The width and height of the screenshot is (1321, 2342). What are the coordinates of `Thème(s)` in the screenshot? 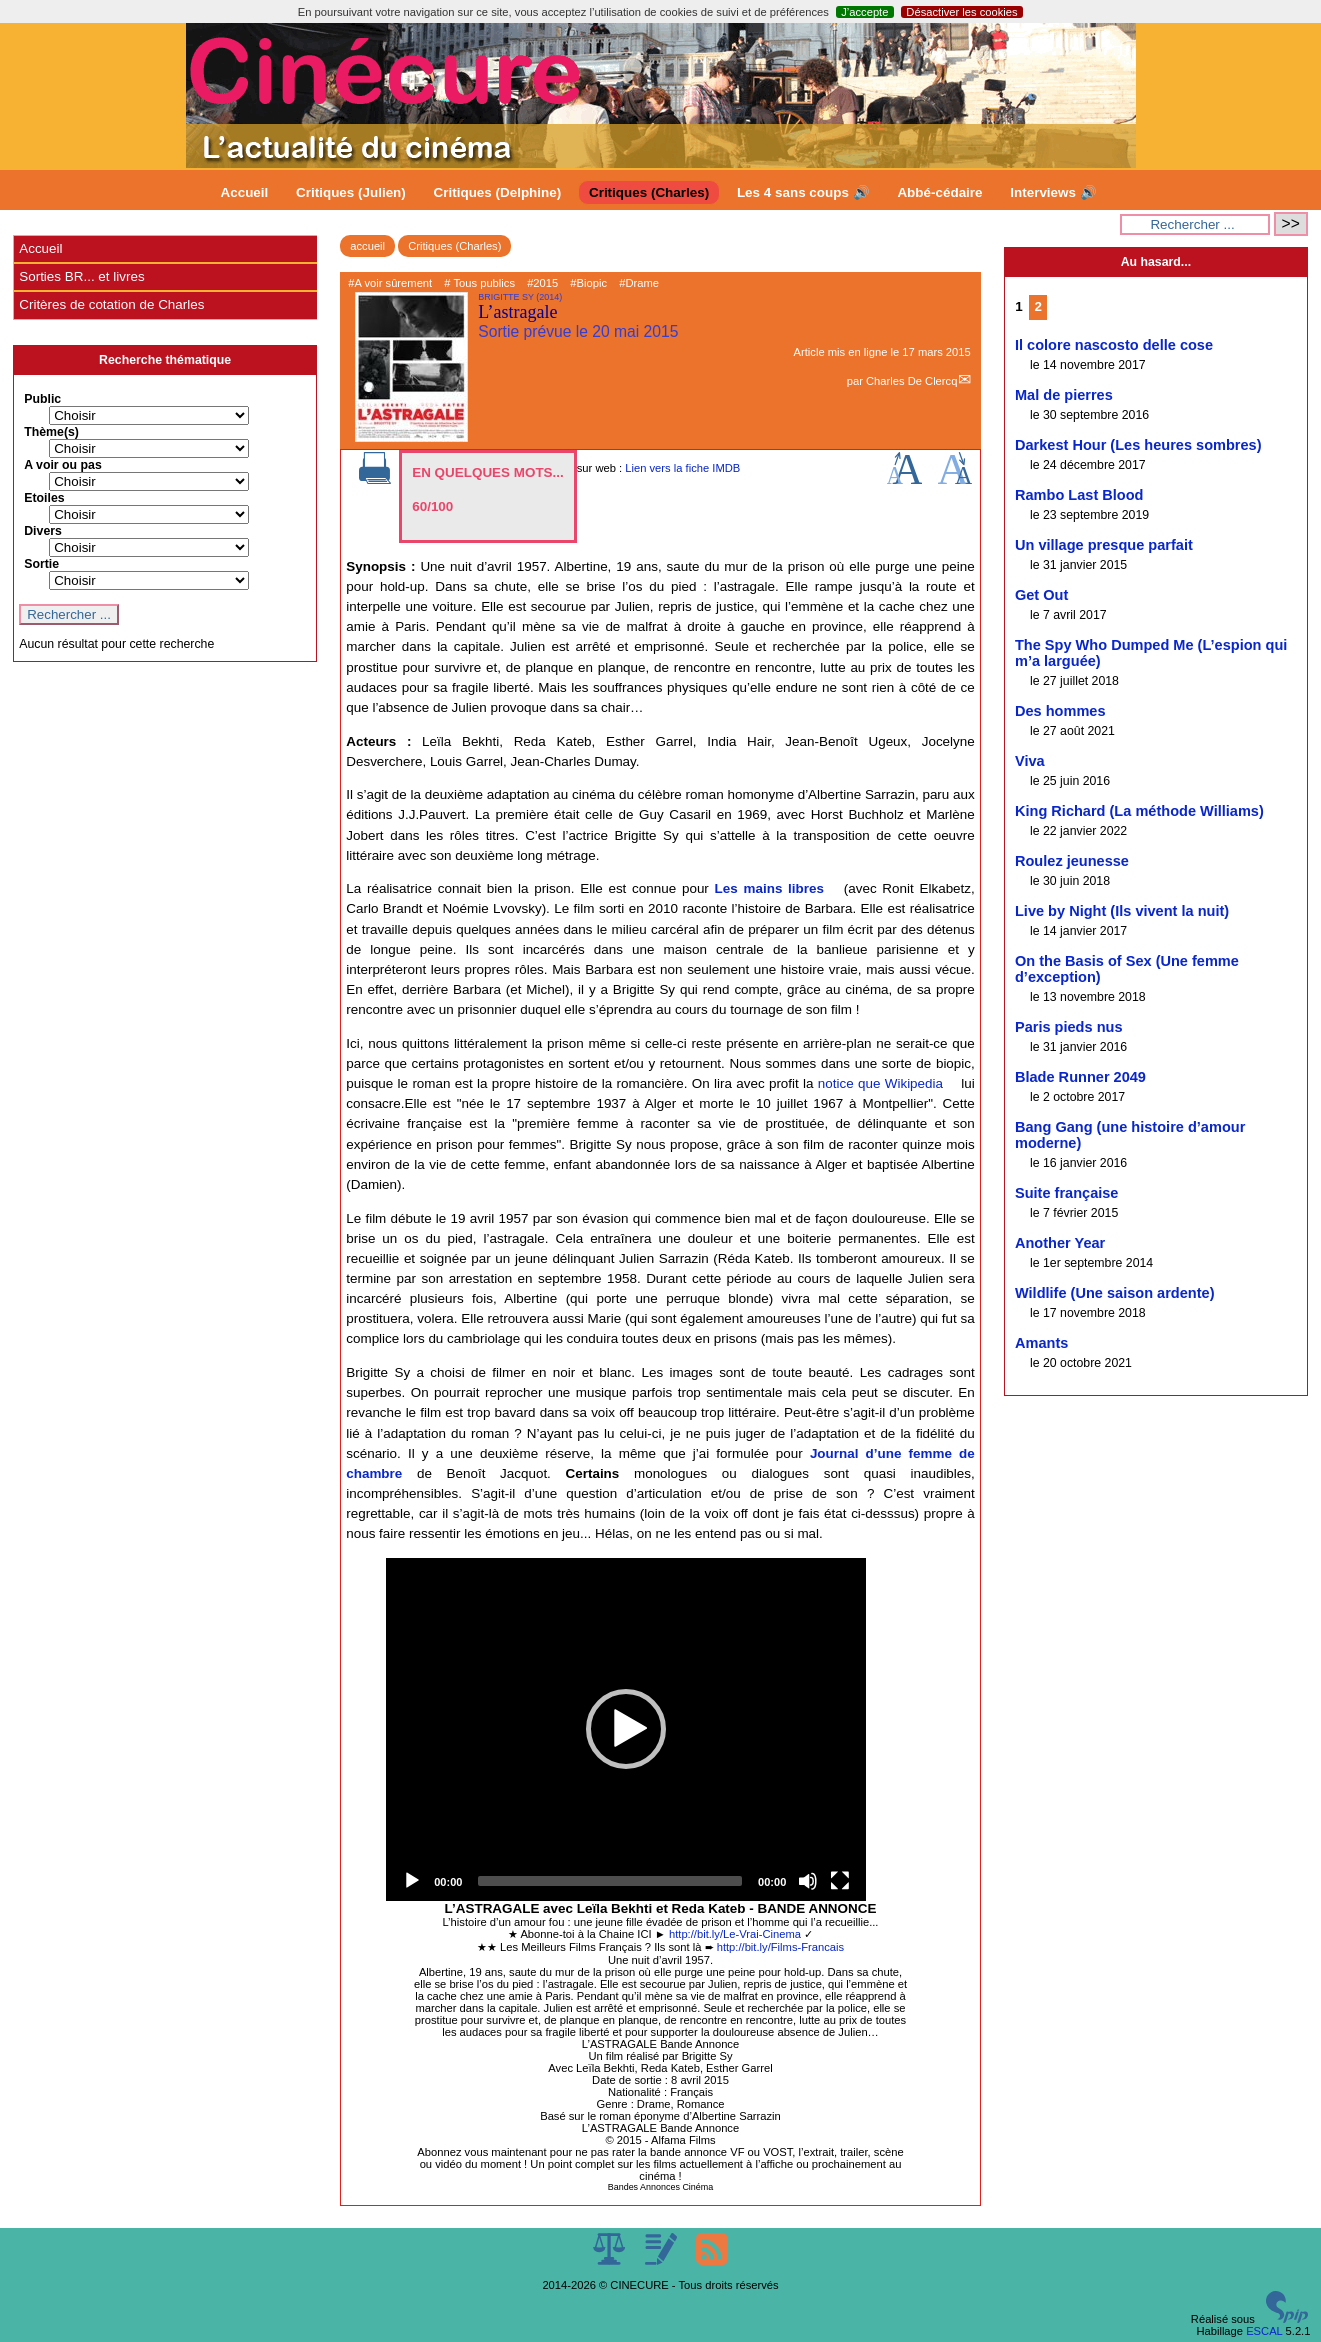 It's located at (51, 432).